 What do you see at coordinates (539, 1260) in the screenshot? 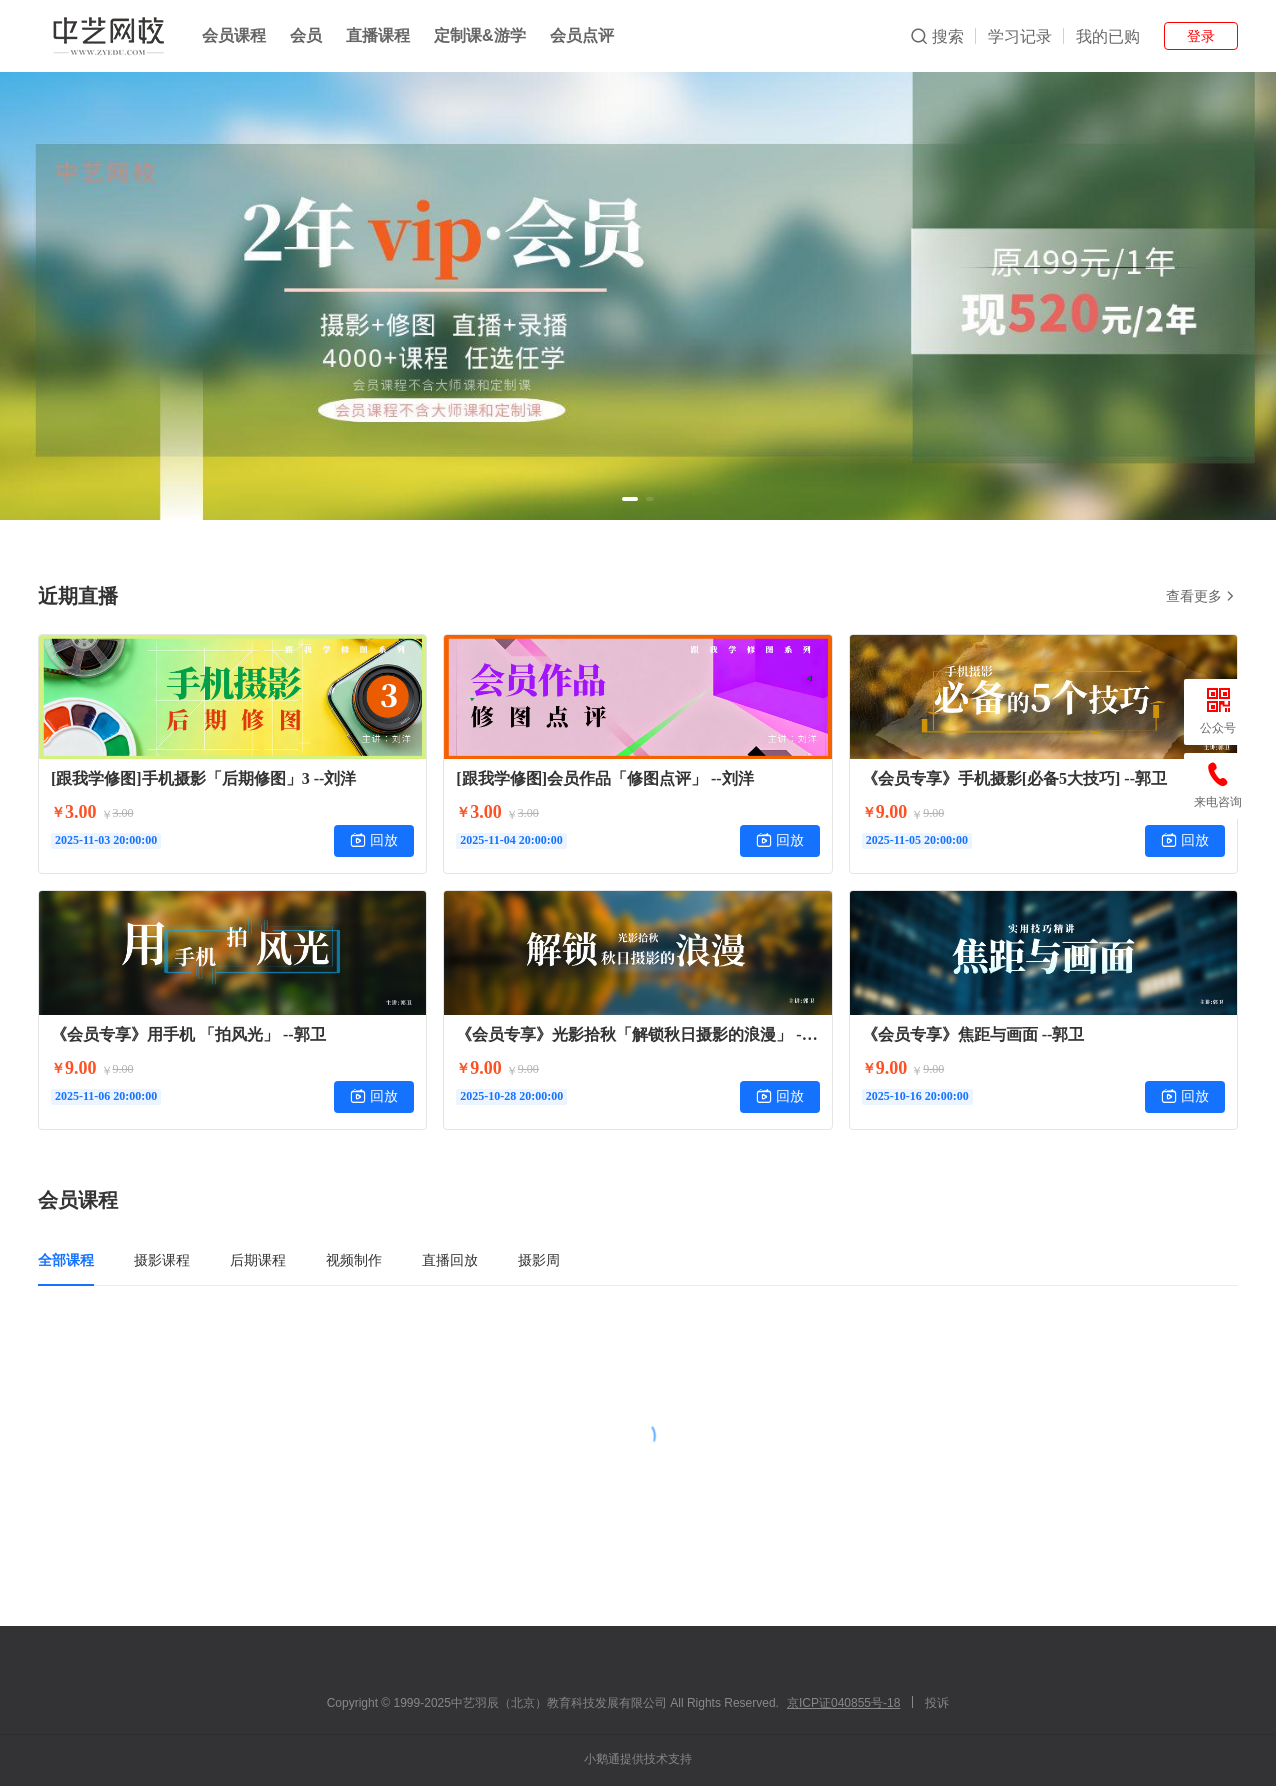
I see `摄影周 [tab]` at bounding box center [539, 1260].